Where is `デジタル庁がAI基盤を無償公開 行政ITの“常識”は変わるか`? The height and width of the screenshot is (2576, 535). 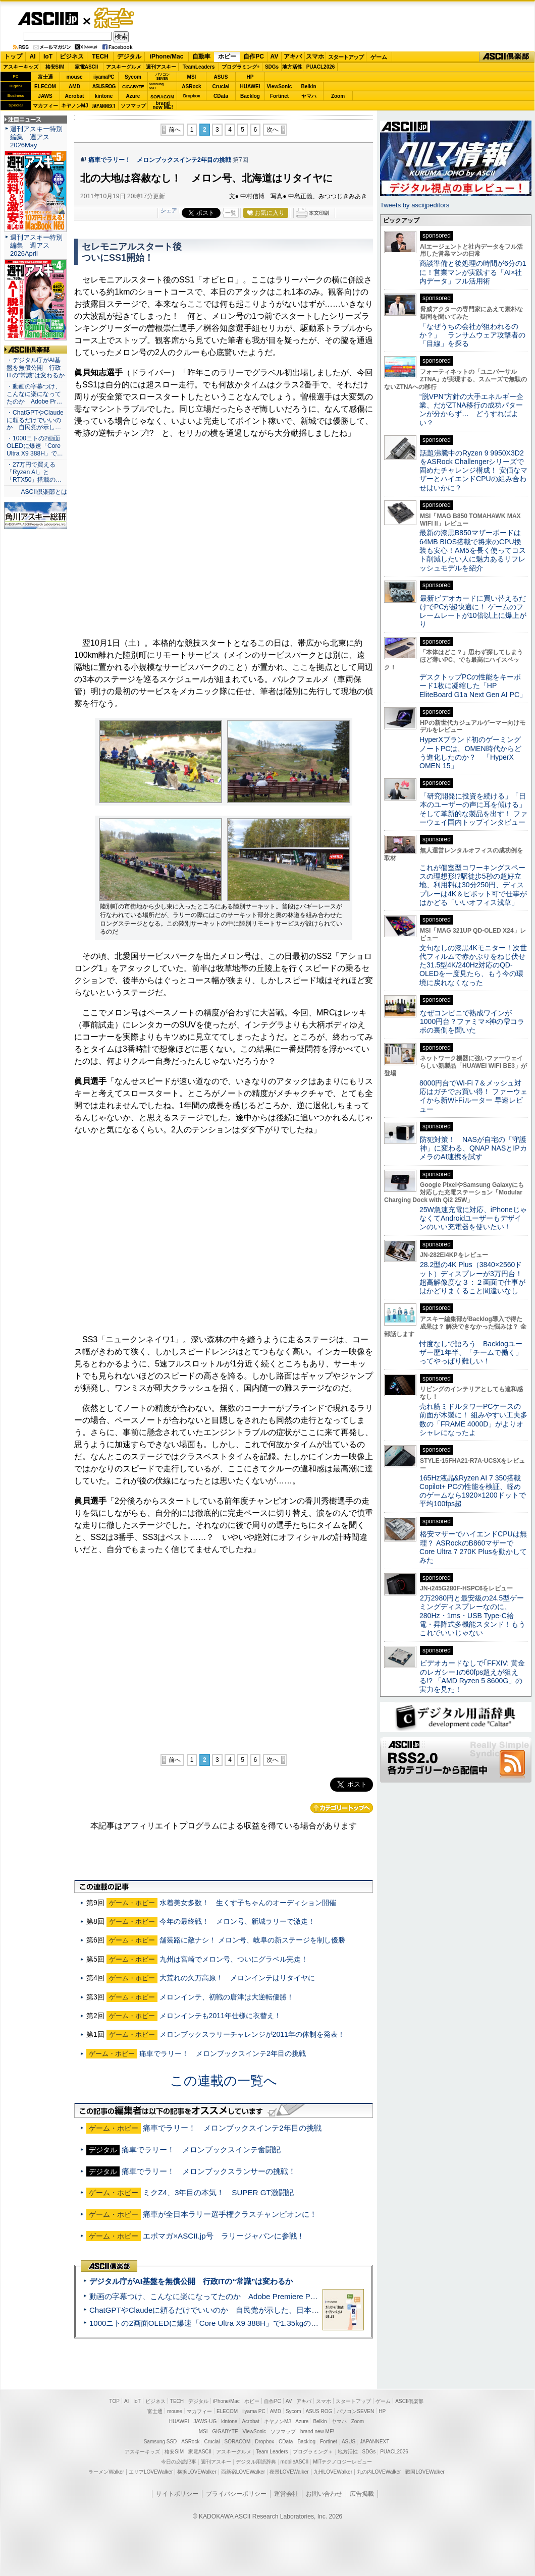 デジタル庁がAI基盤を無償公開 行政ITの“常識”は変わるか is located at coordinates (191, 2281).